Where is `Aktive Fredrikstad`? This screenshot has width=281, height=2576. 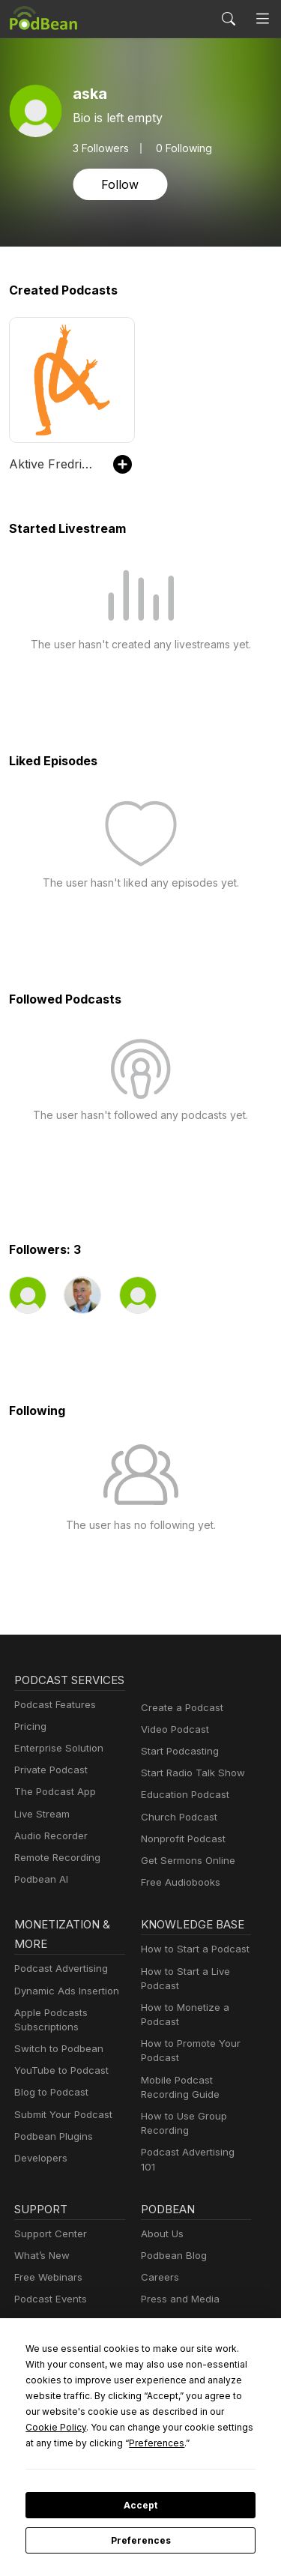
Aktive Fredrikstad is located at coordinates (53, 463).